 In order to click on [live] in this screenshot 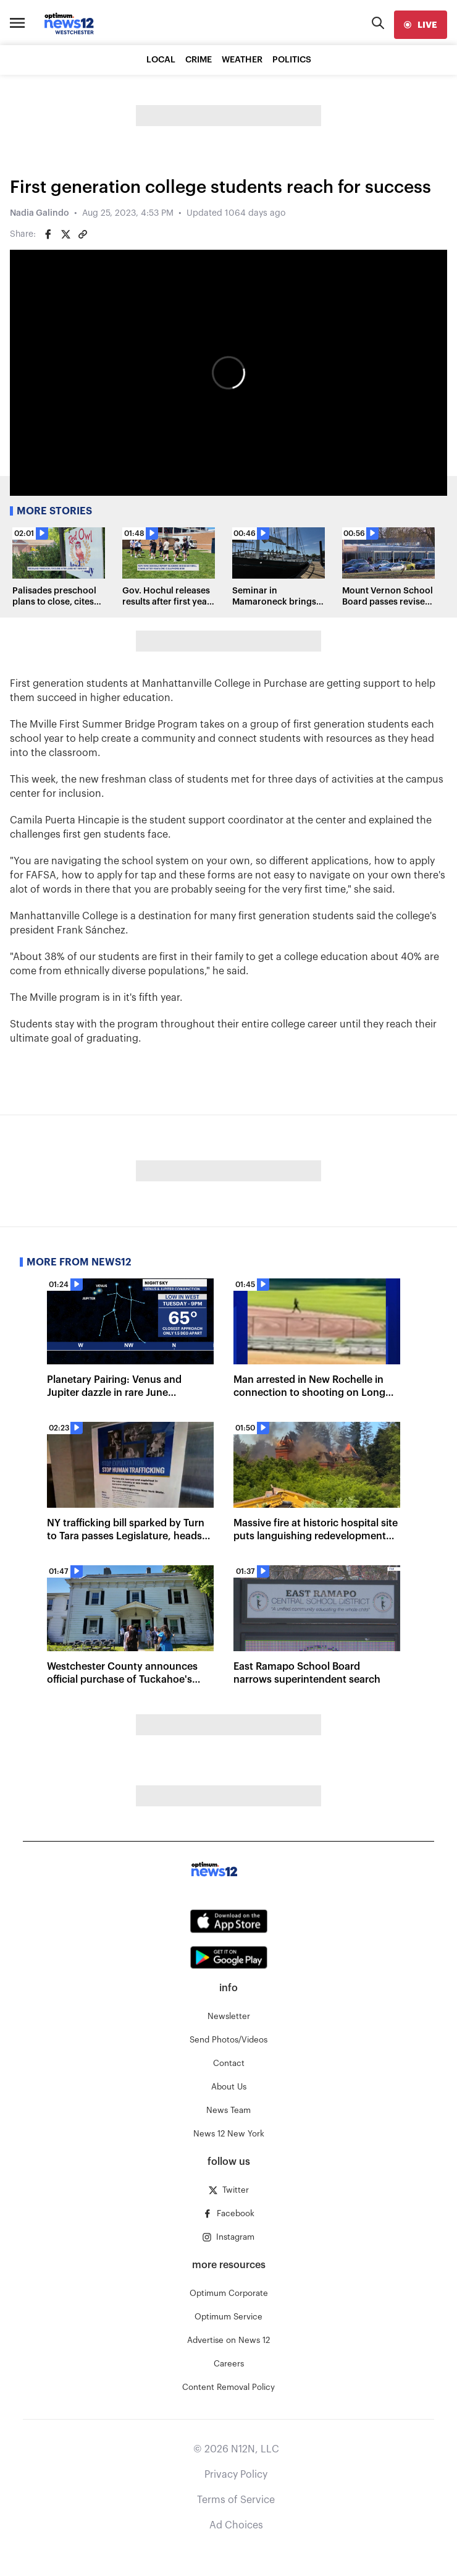, I will do `click(420, 25)`.